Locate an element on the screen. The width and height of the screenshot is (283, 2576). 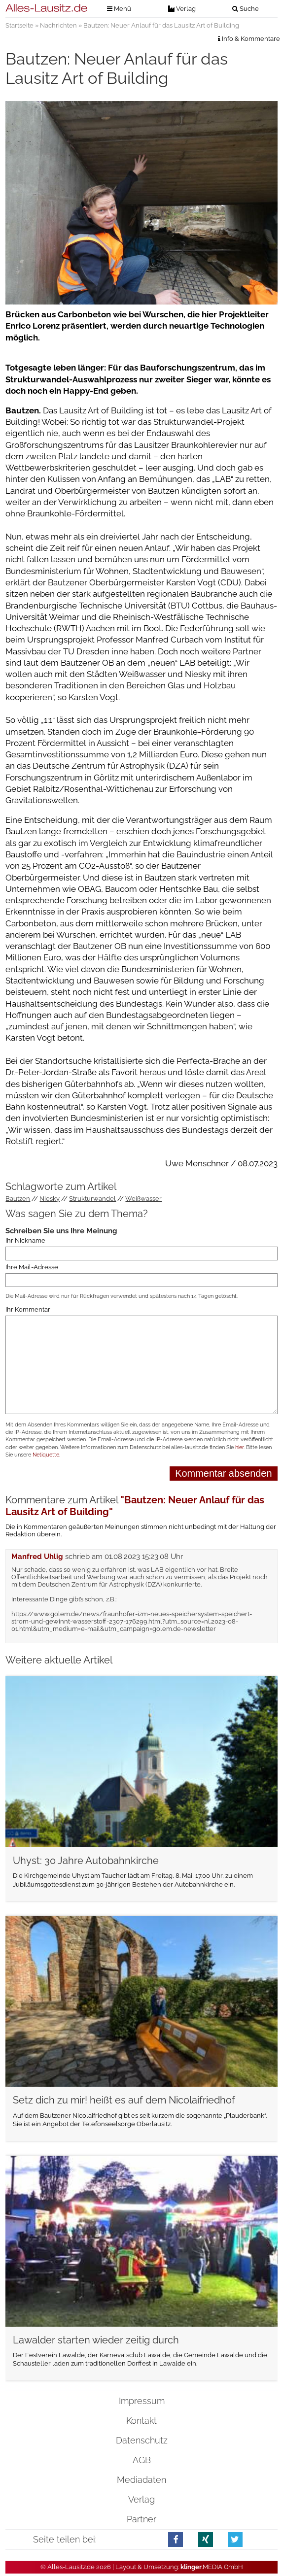
Bautzen is located at coordinates (17, 1198).